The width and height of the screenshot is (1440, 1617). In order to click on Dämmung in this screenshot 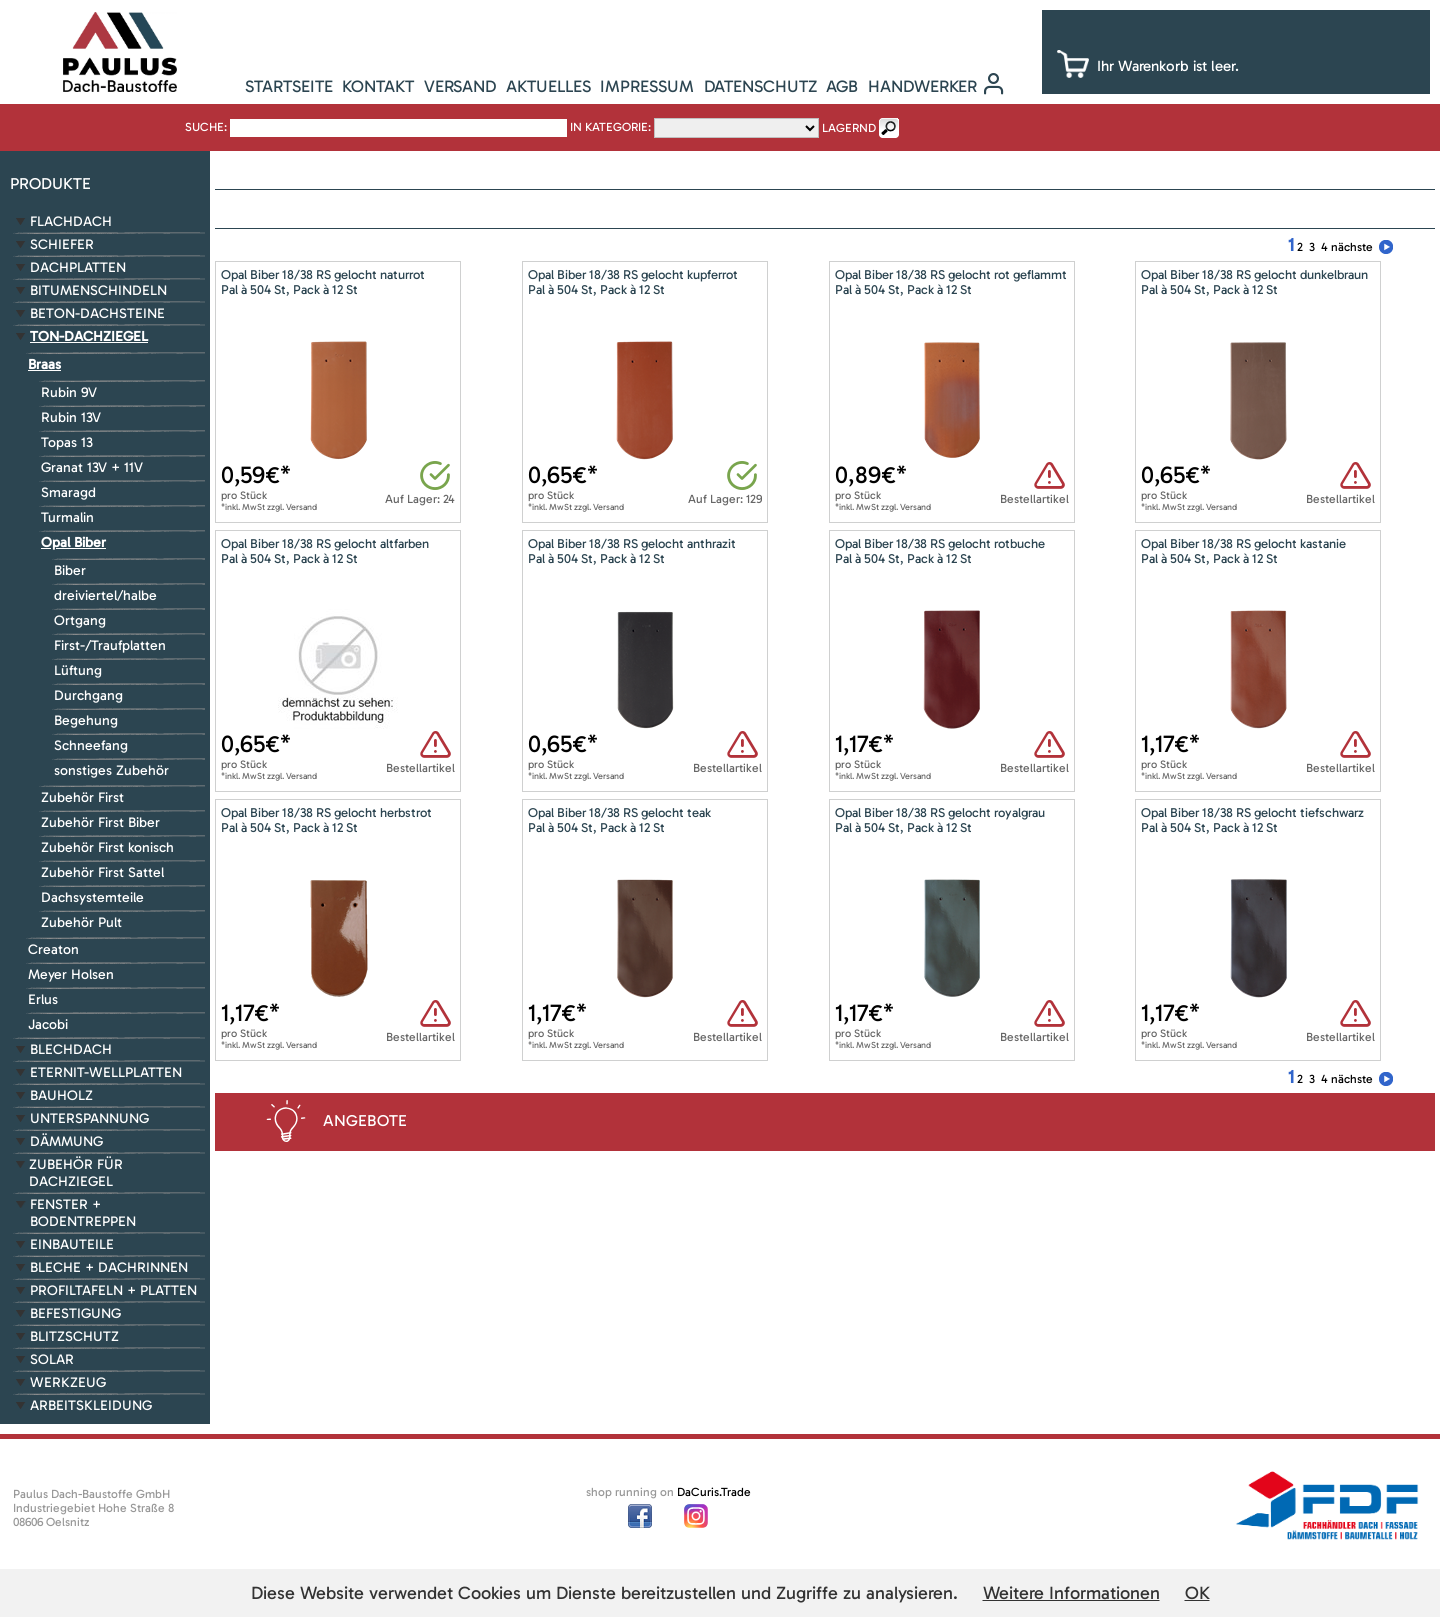, I will do `click(66, 1141)`.